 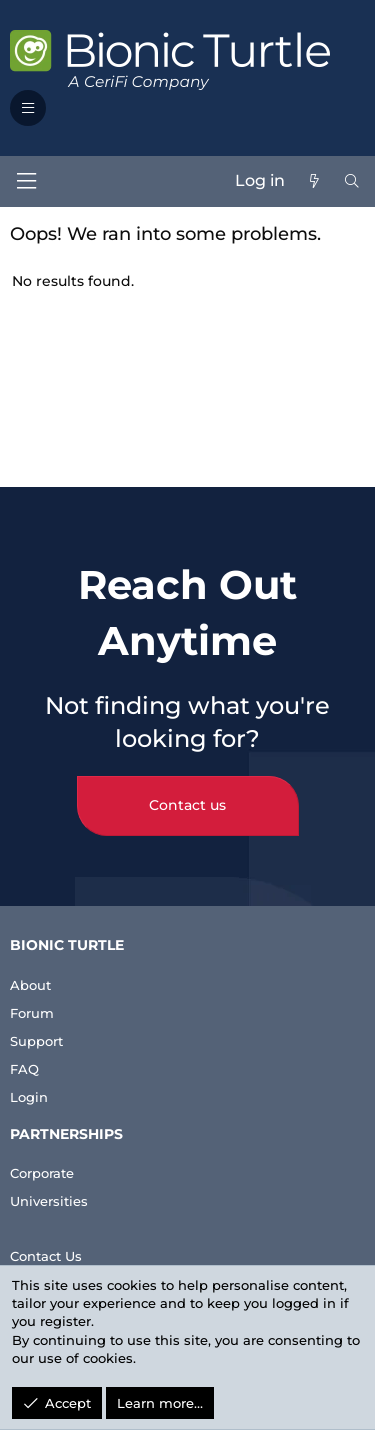 What do you see at coordinates (314, 181) in the screenshot?
I see `[What's new]` at bounding box center [314, 181].